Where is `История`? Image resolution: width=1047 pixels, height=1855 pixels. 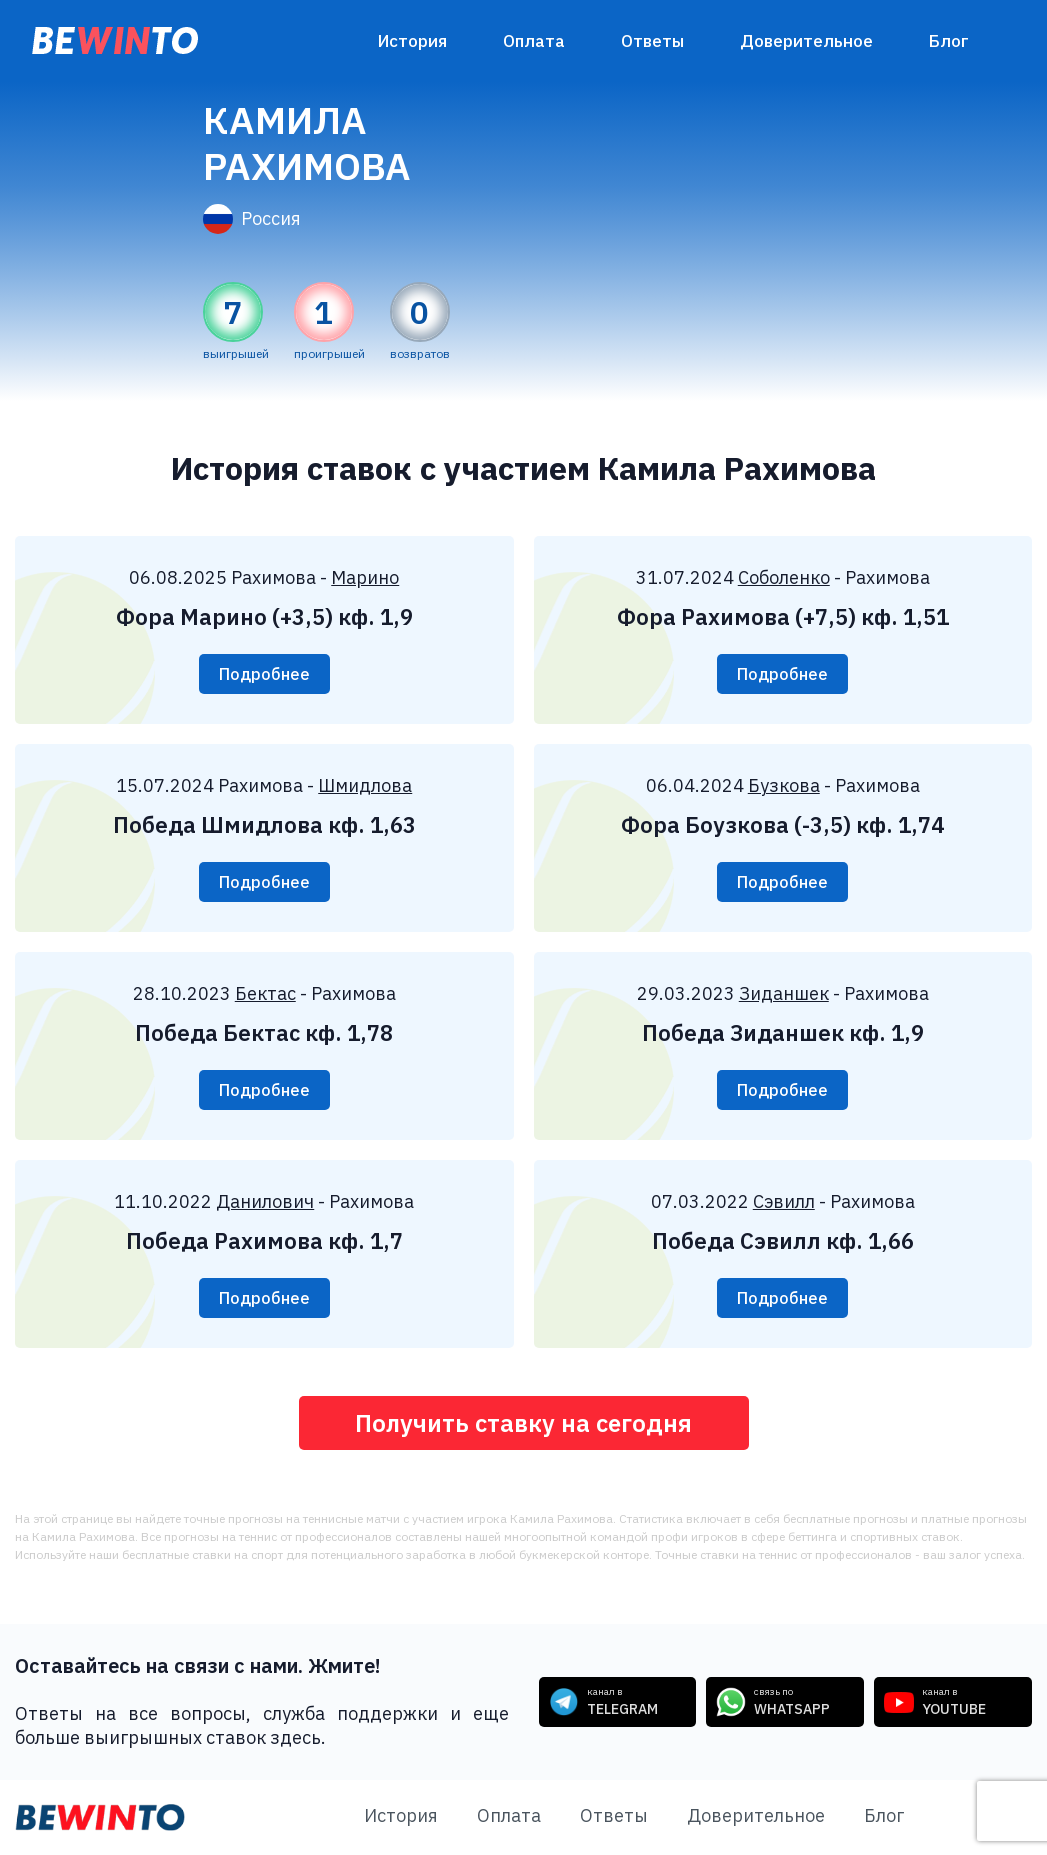
История is located at coordinates (412, 41).